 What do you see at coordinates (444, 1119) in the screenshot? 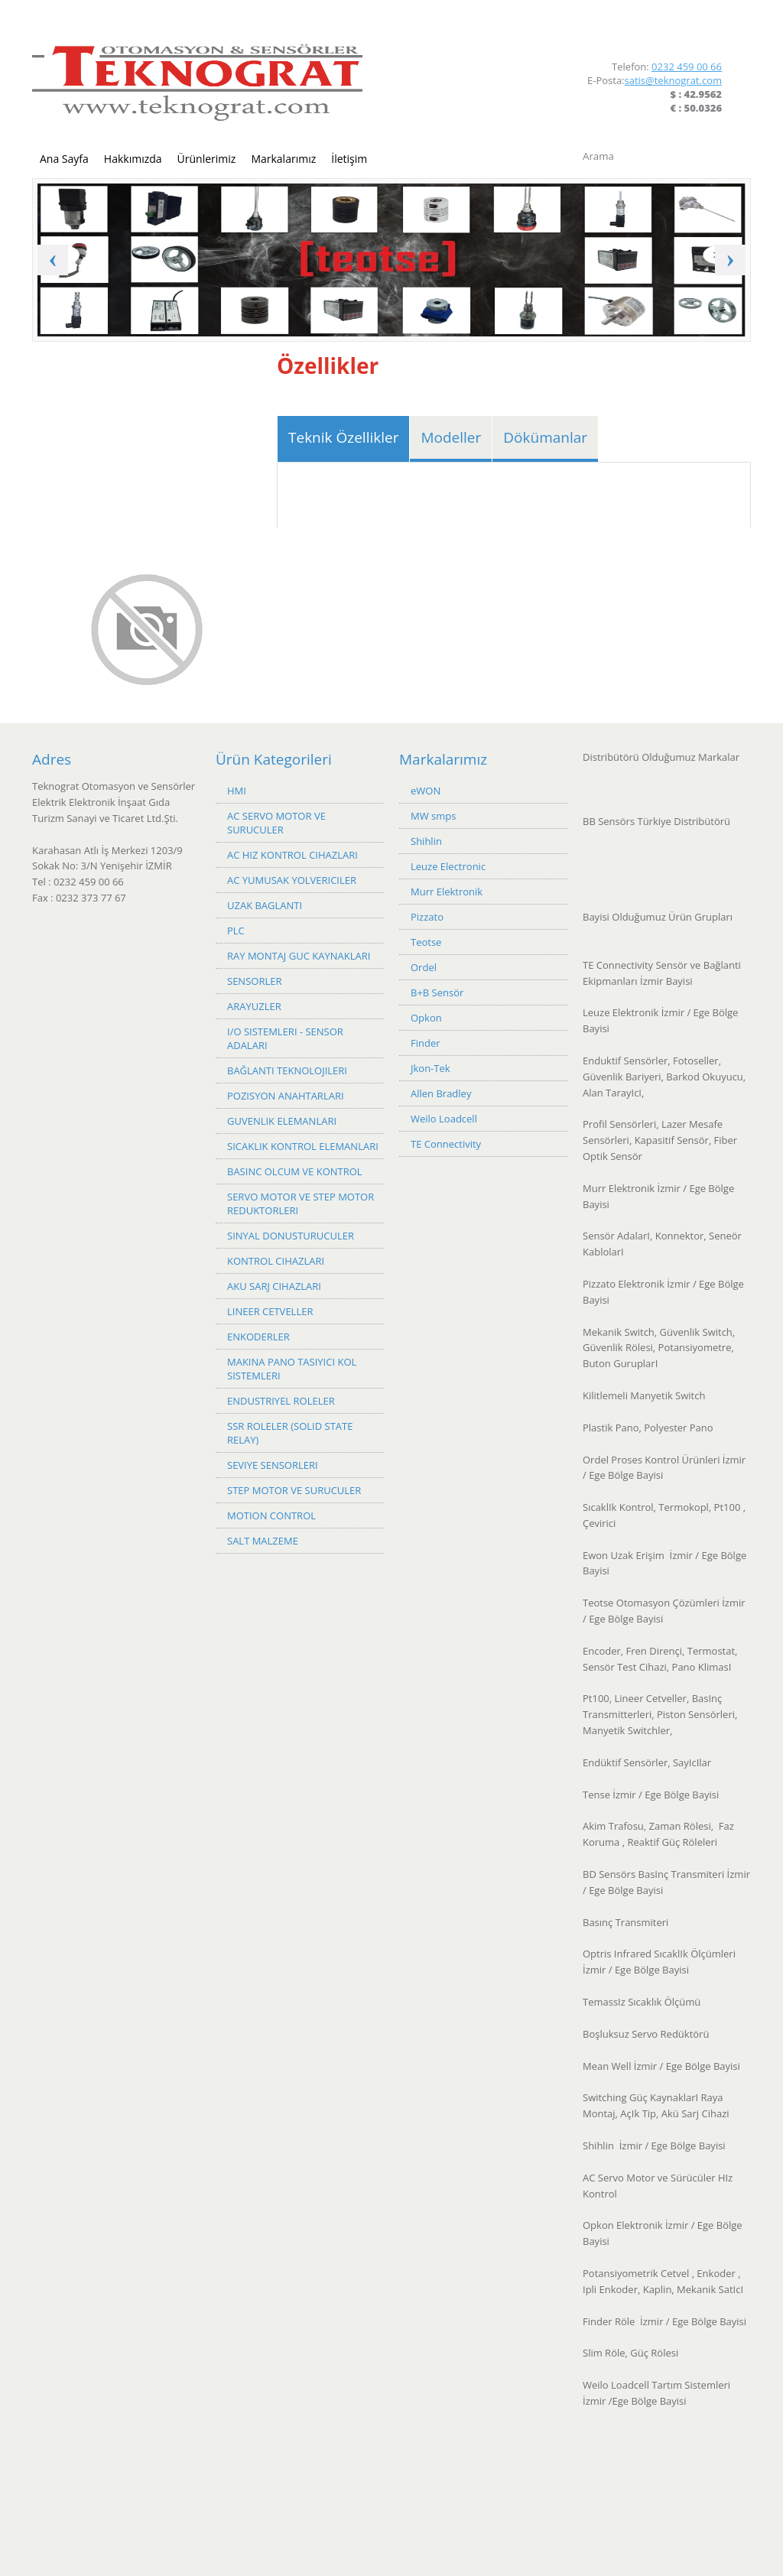
I see `Weilo Loadcell` at bounding box center [444, 1119].